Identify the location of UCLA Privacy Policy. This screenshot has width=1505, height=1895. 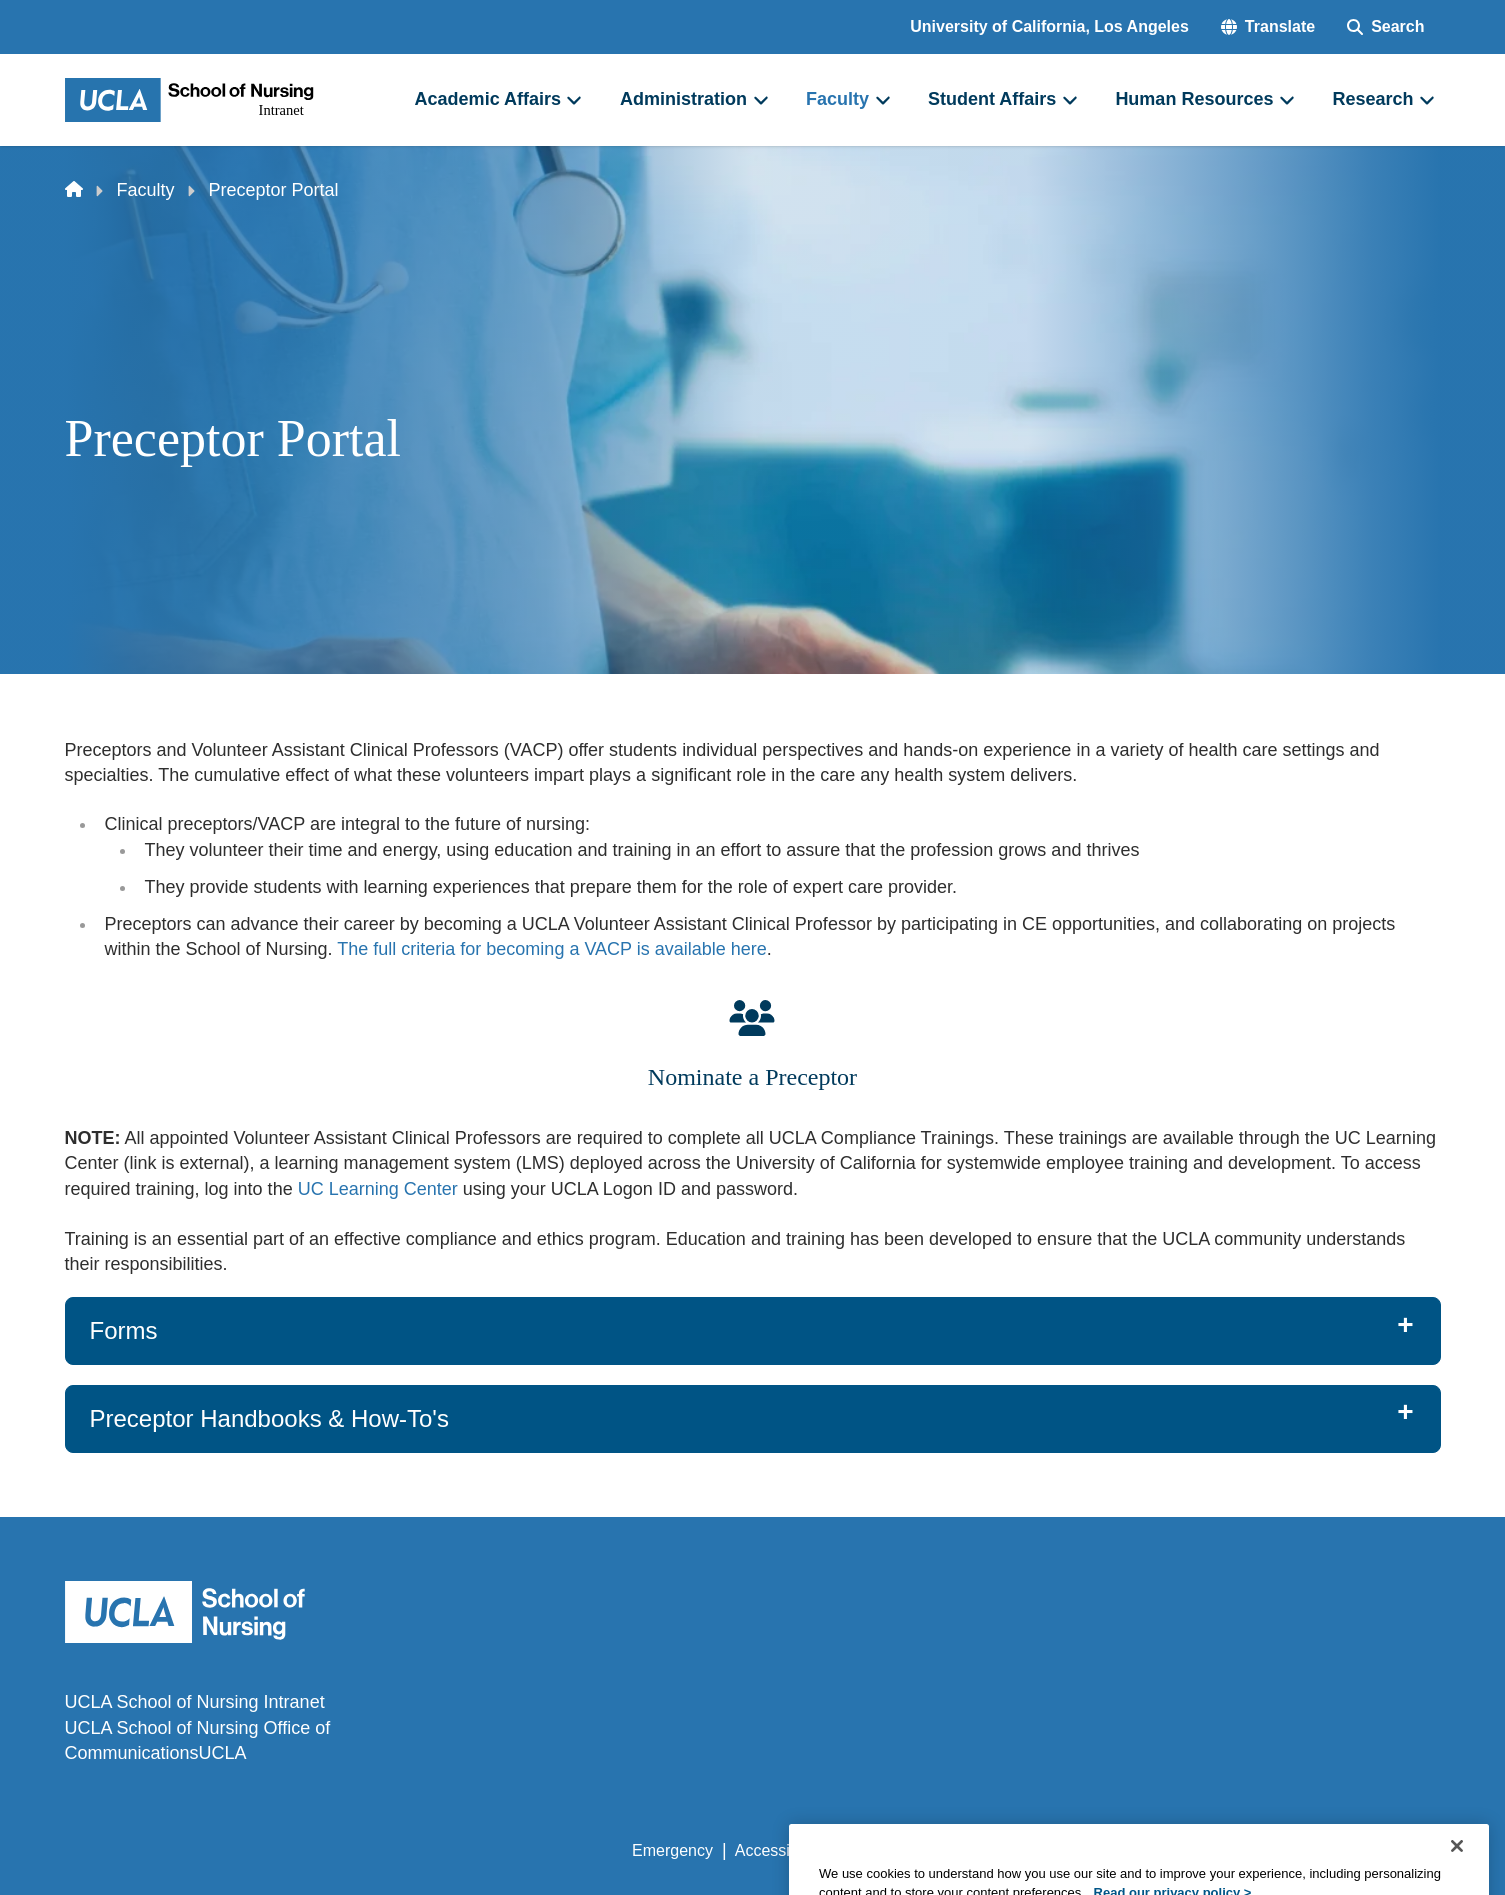
(917, 1850).